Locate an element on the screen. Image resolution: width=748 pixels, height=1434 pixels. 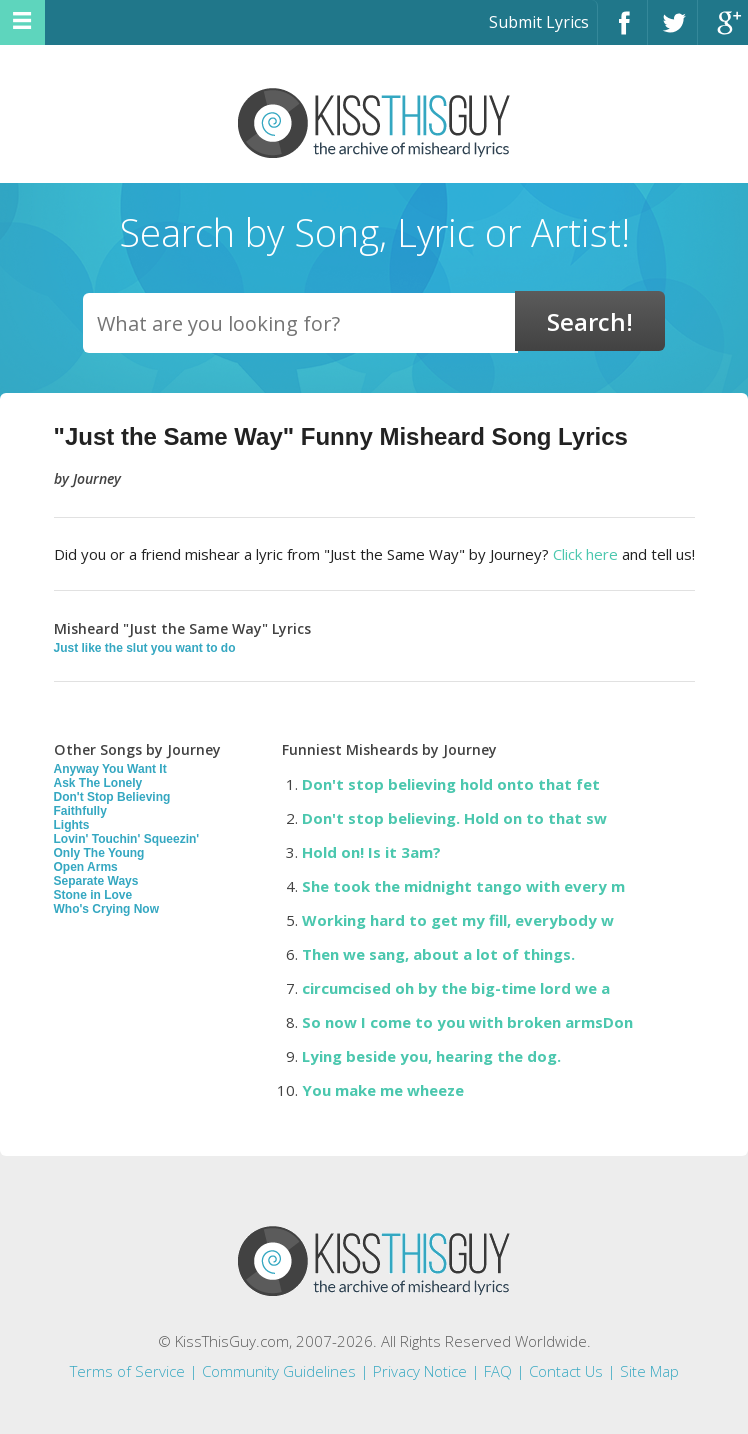
Then we sang, about a lot of things. is located at coordinates (438, 954).